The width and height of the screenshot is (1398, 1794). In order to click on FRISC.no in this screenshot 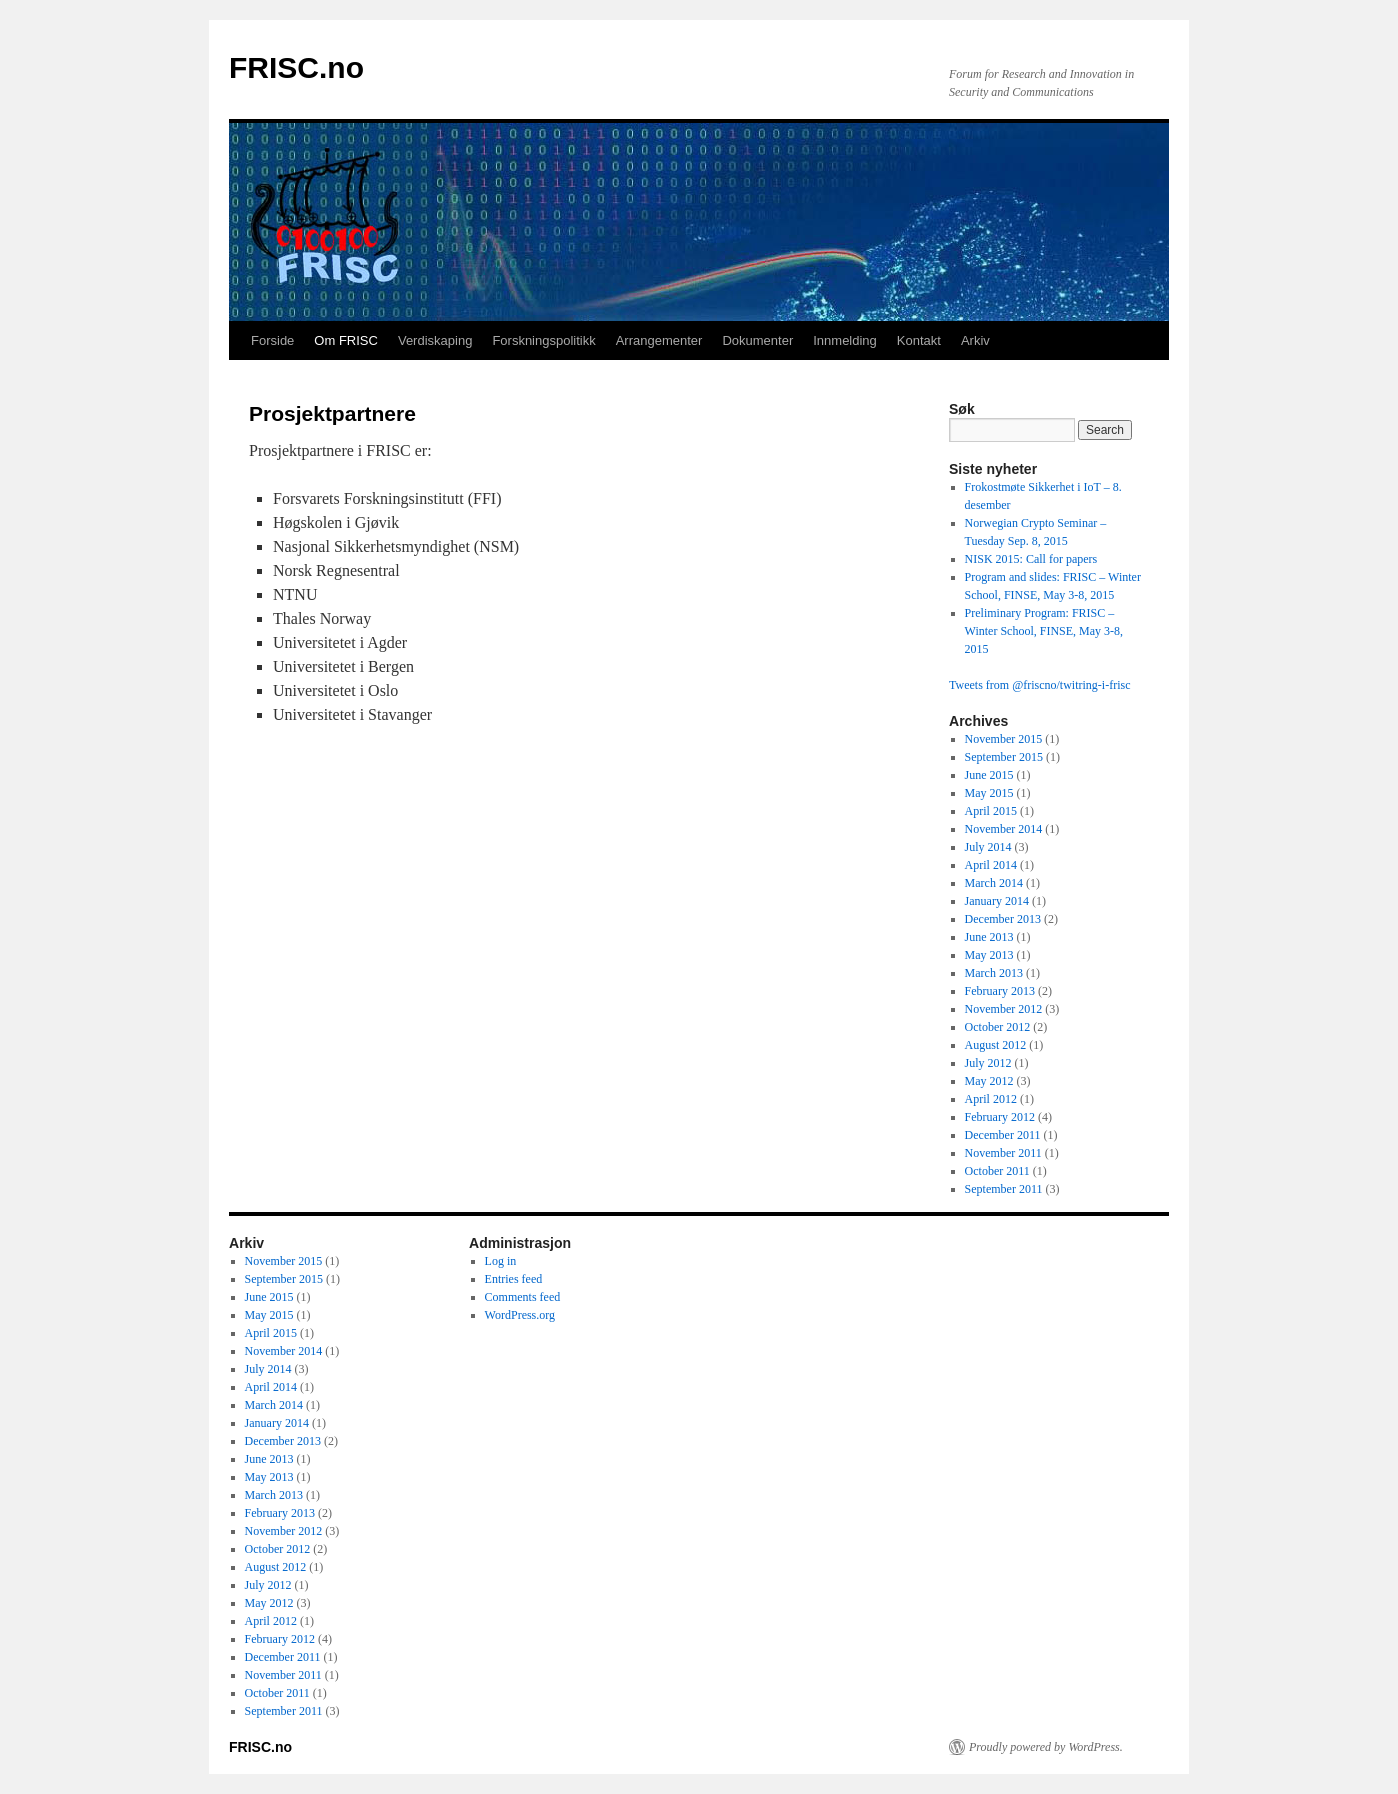, I will do `click(296, 67)`.